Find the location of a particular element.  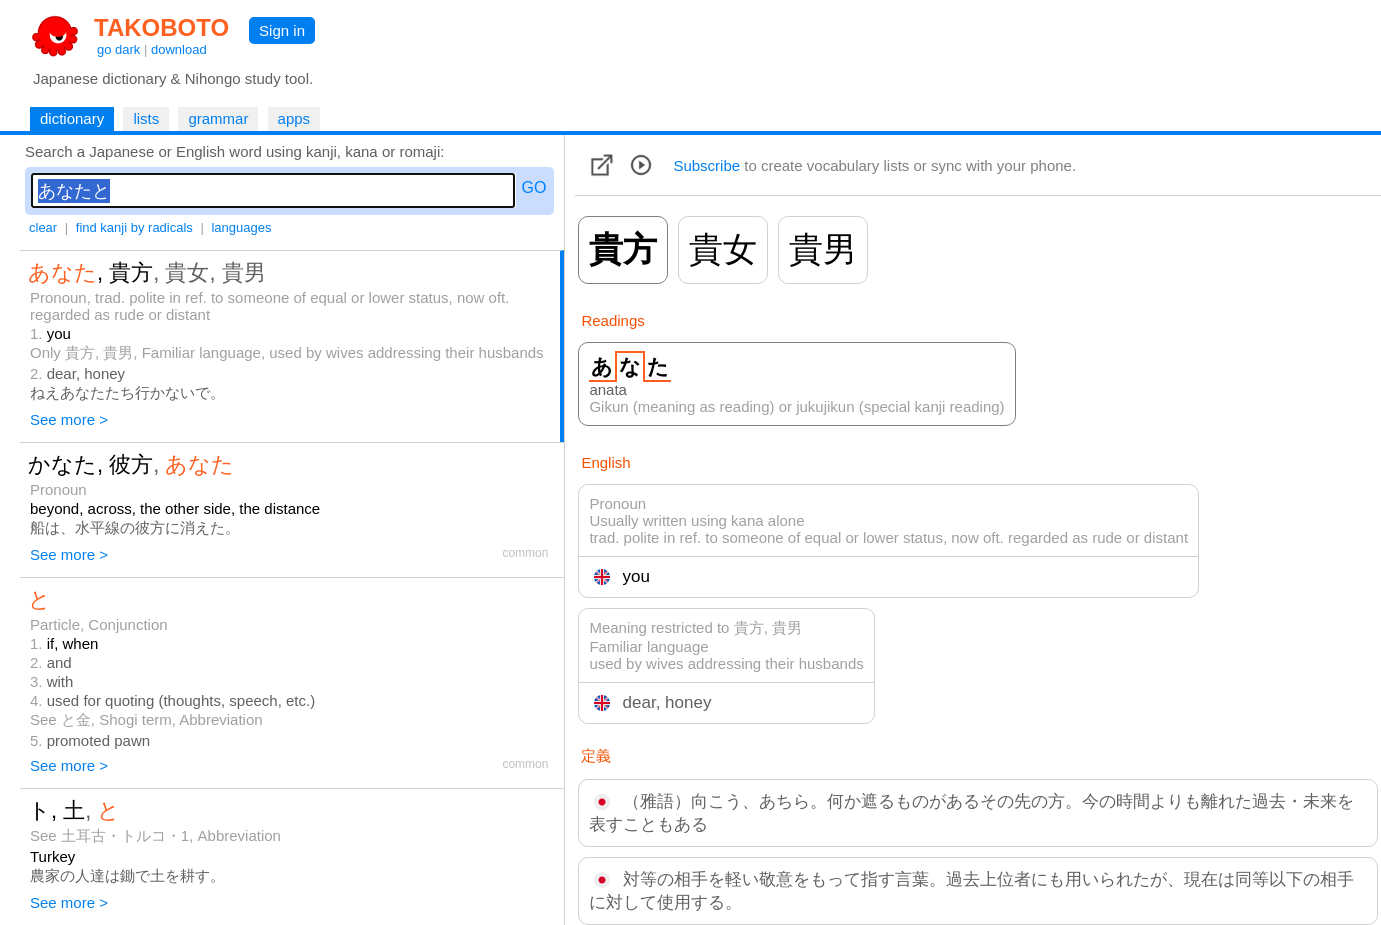

See more > is located at coordinates (69, 419).